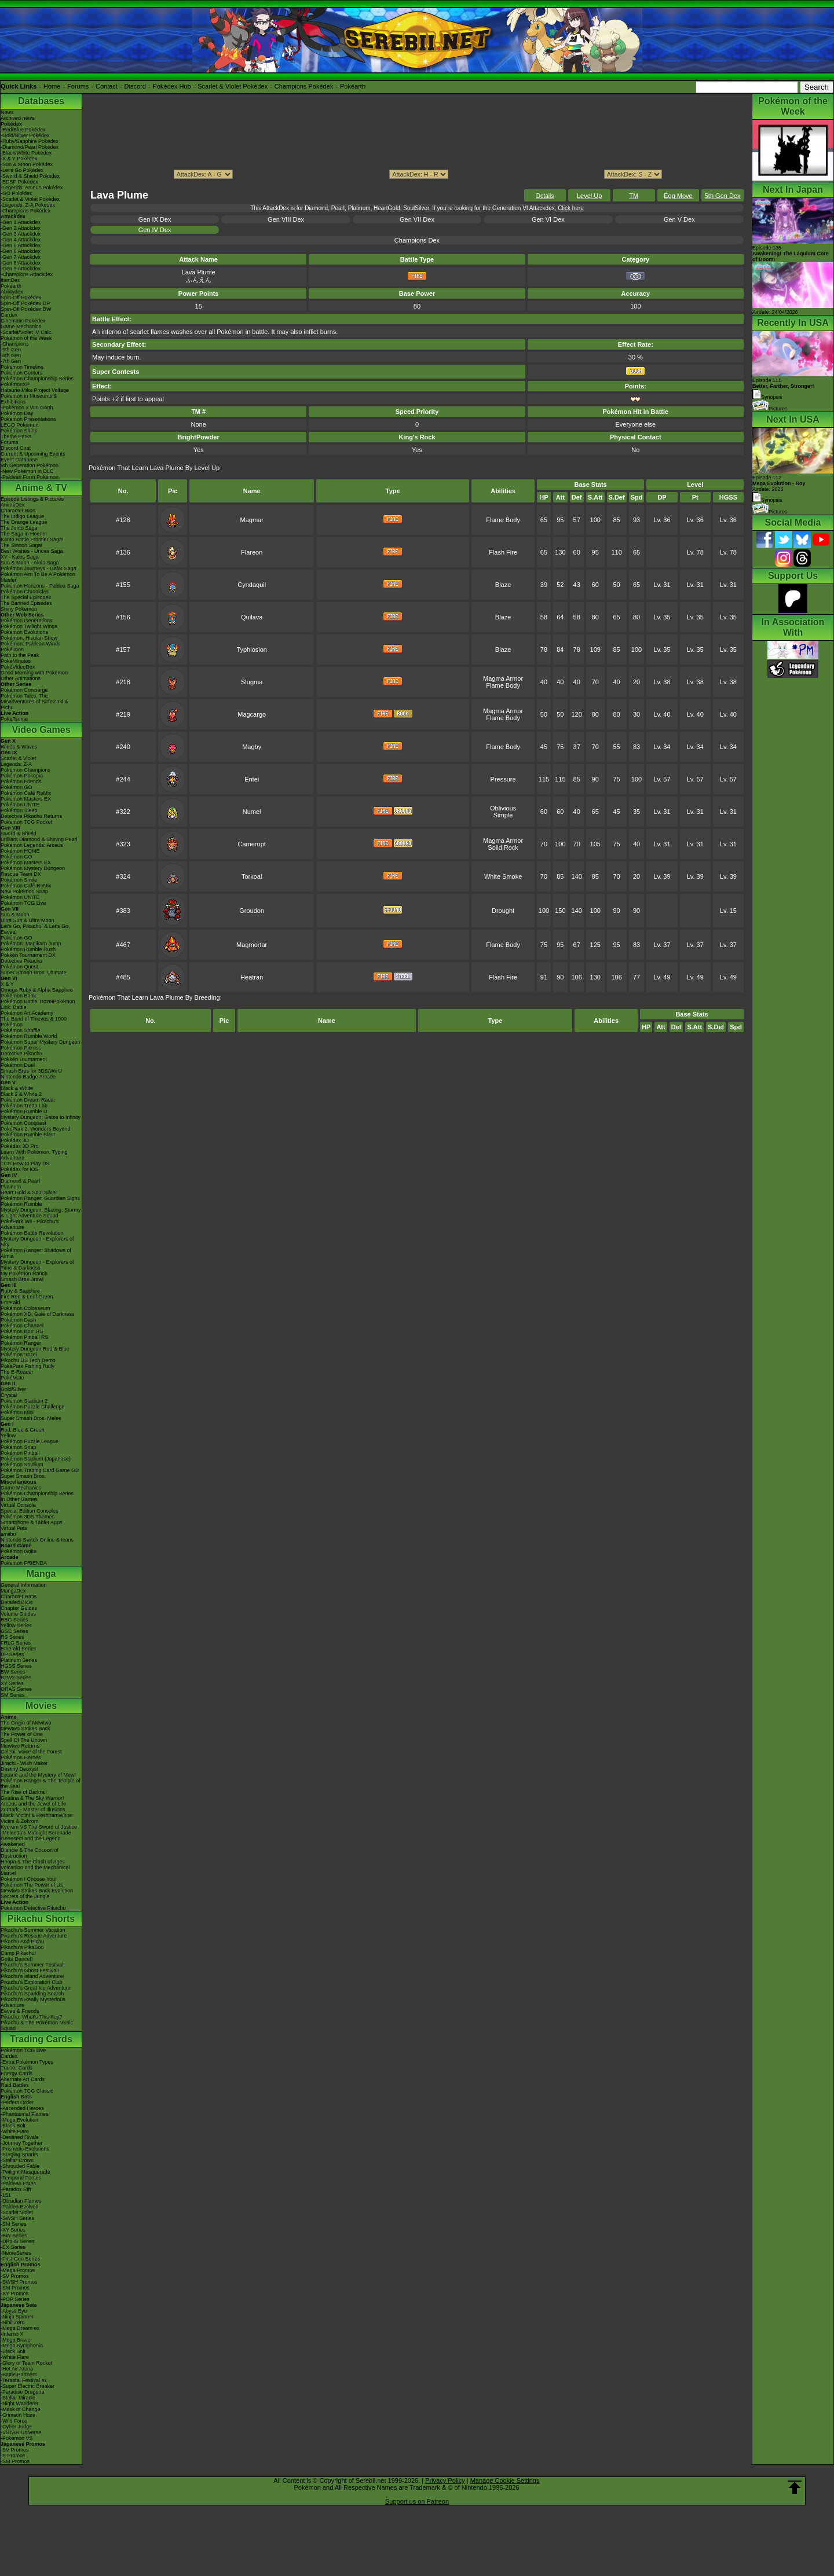  I want to click on Pokémon in Museums & Exhibitions, so click(29, 399).